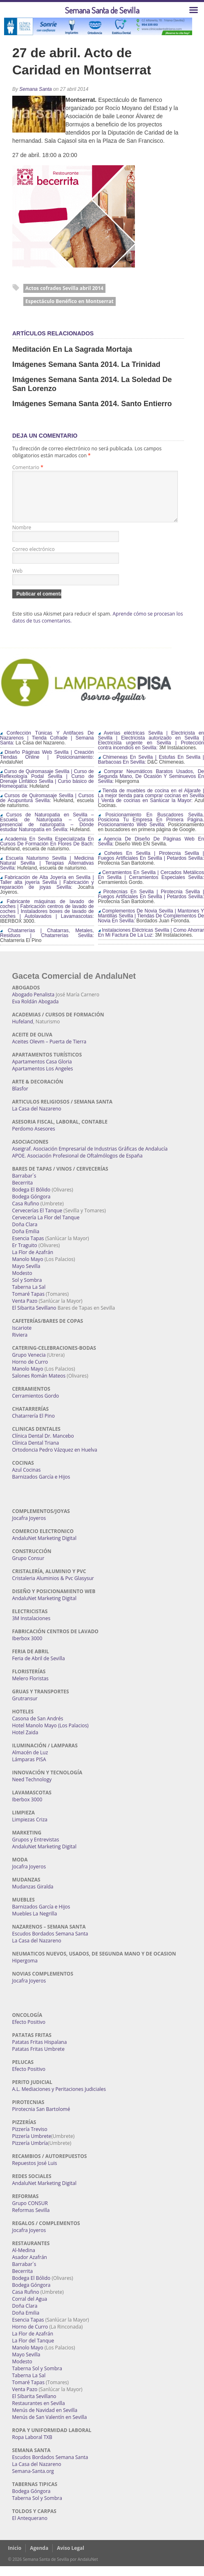  Describe the element at coordinates (35, 1011) in the screenshot. I see `Eva Roldán Abogada` at that location.